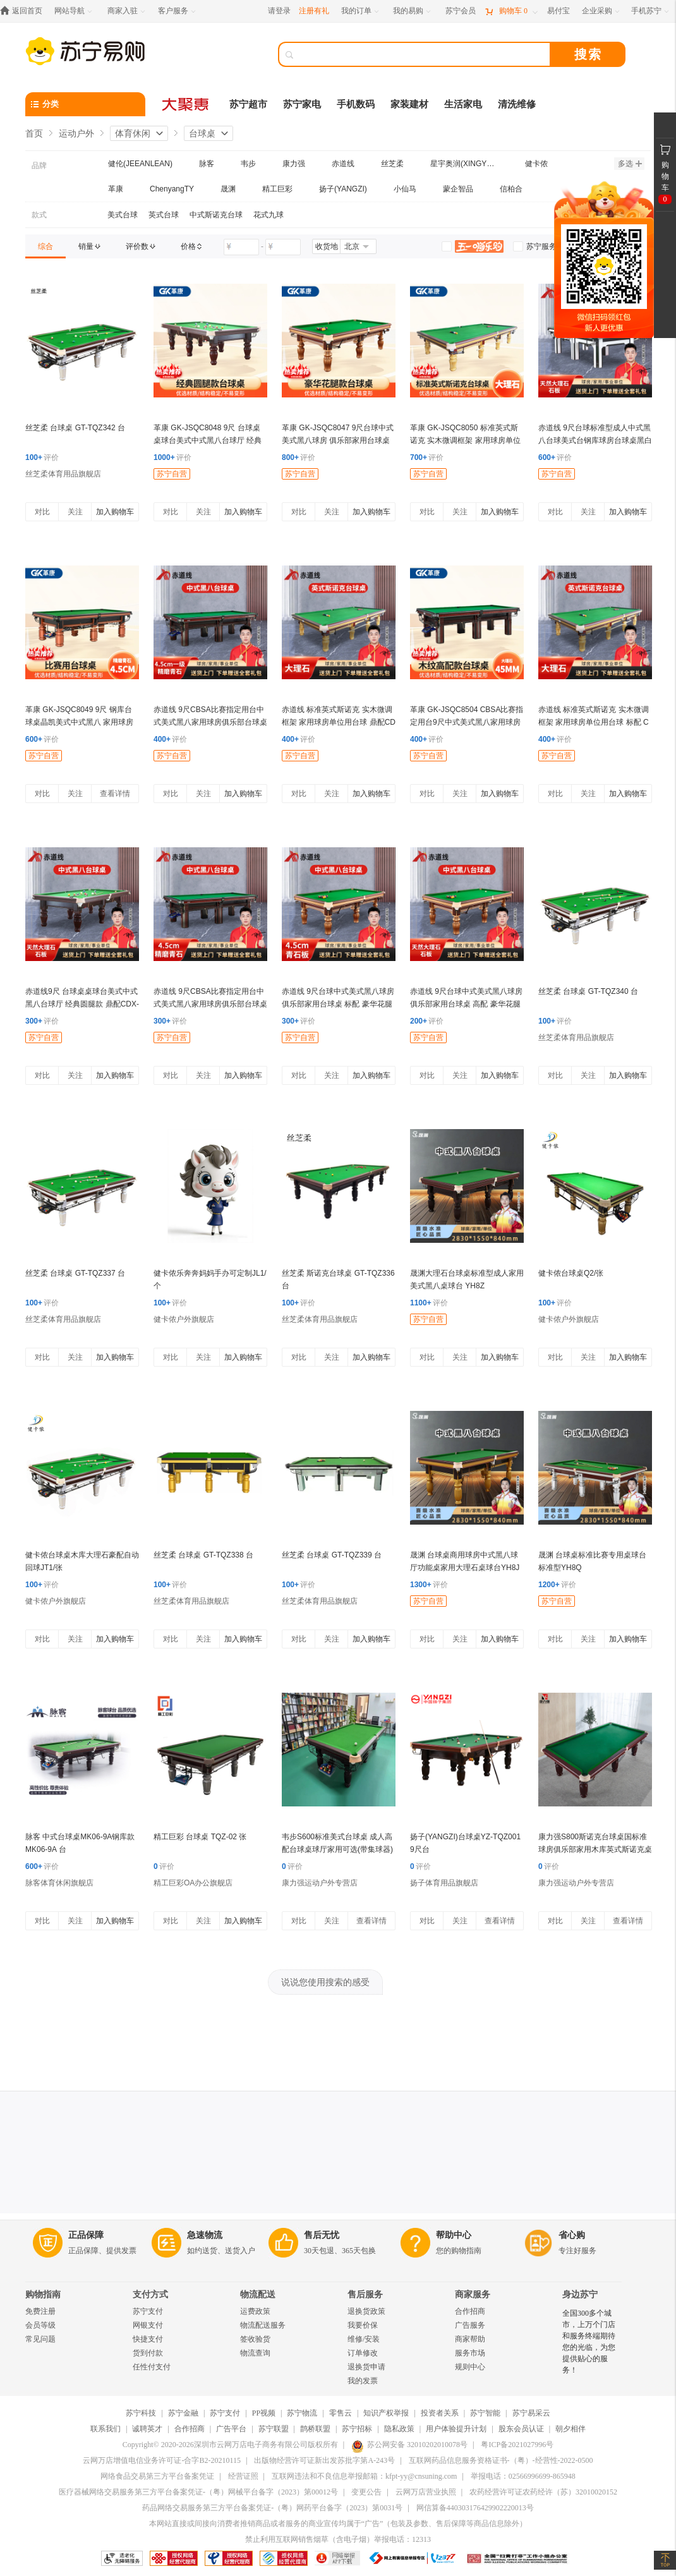 The image size is (676, 2576). Describe the element at coordinates (210, 722) in the screenshot. I see `赤道线 9尺CBSA比赛指定用台中式美式黑八家用球房俱乐部台球桌木纹豪配 CDX-A492S-P207MD` at that location.